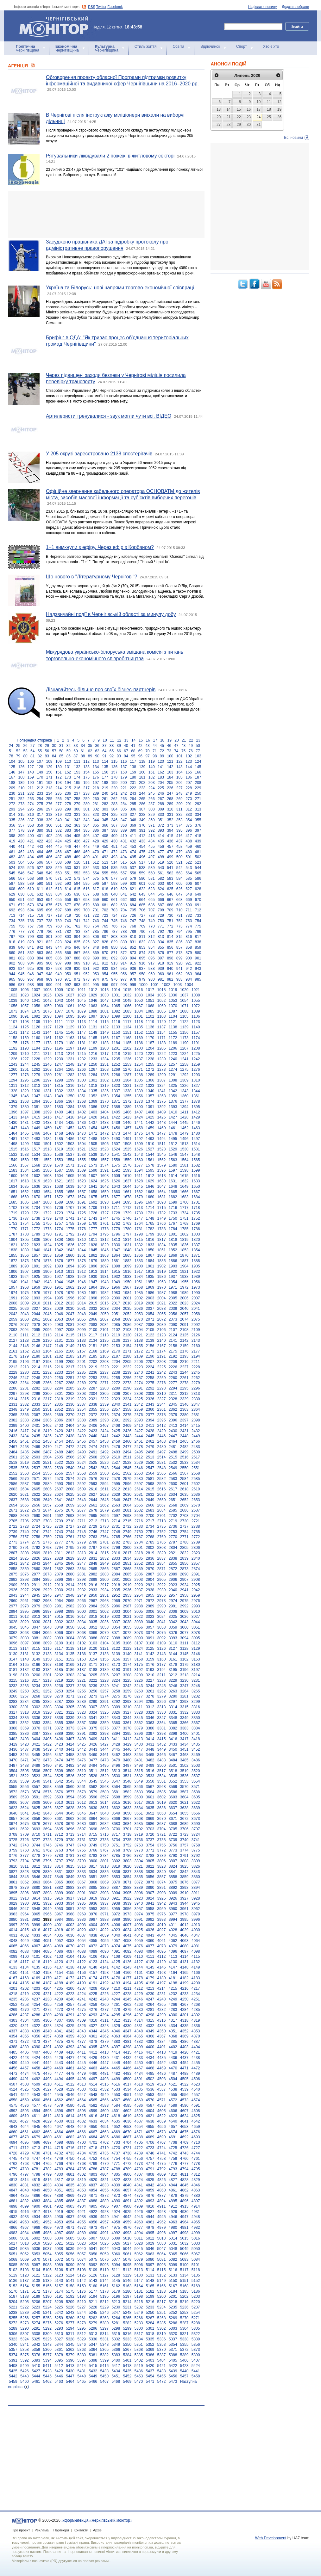 Image resolution: width=321 pixels, height=2576 pixels. What do you see at coordinates (150, 1383) in the screenshot?
I see `2275` at bounding box center [150, 1383].